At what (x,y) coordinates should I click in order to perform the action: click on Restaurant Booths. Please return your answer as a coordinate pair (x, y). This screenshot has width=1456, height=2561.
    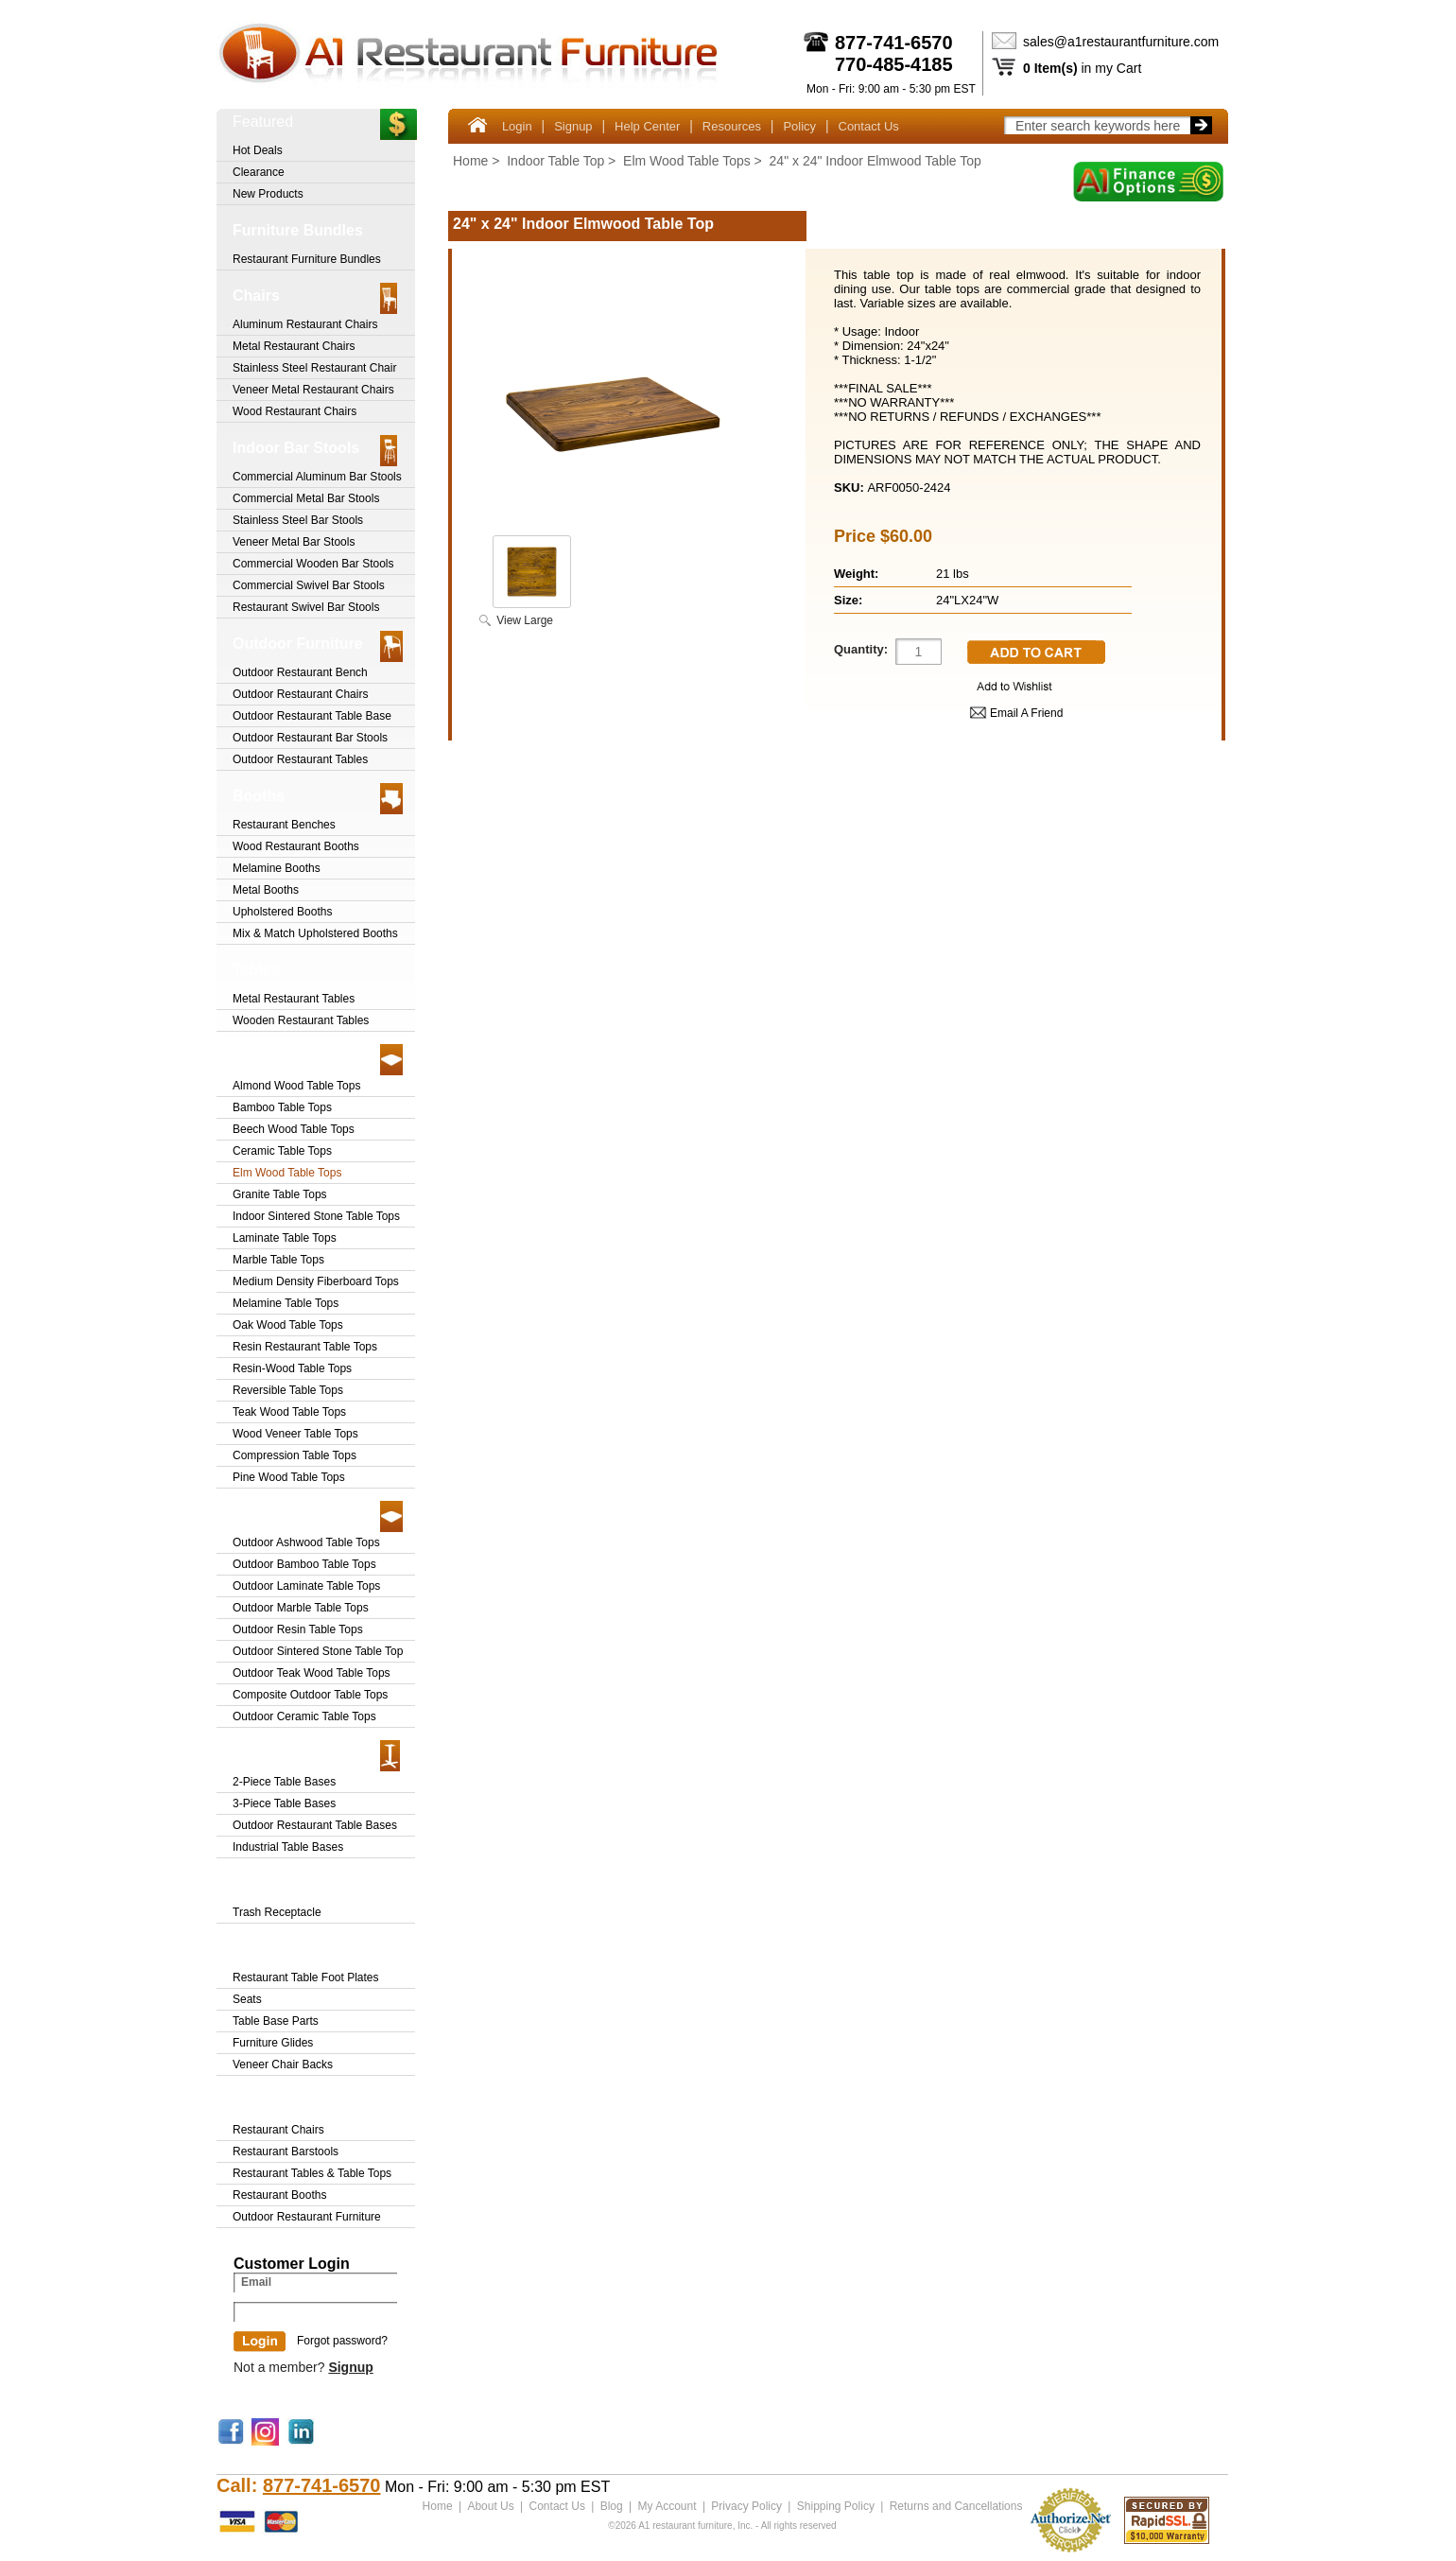
    Looking at the image, I should click on (279, 2195).